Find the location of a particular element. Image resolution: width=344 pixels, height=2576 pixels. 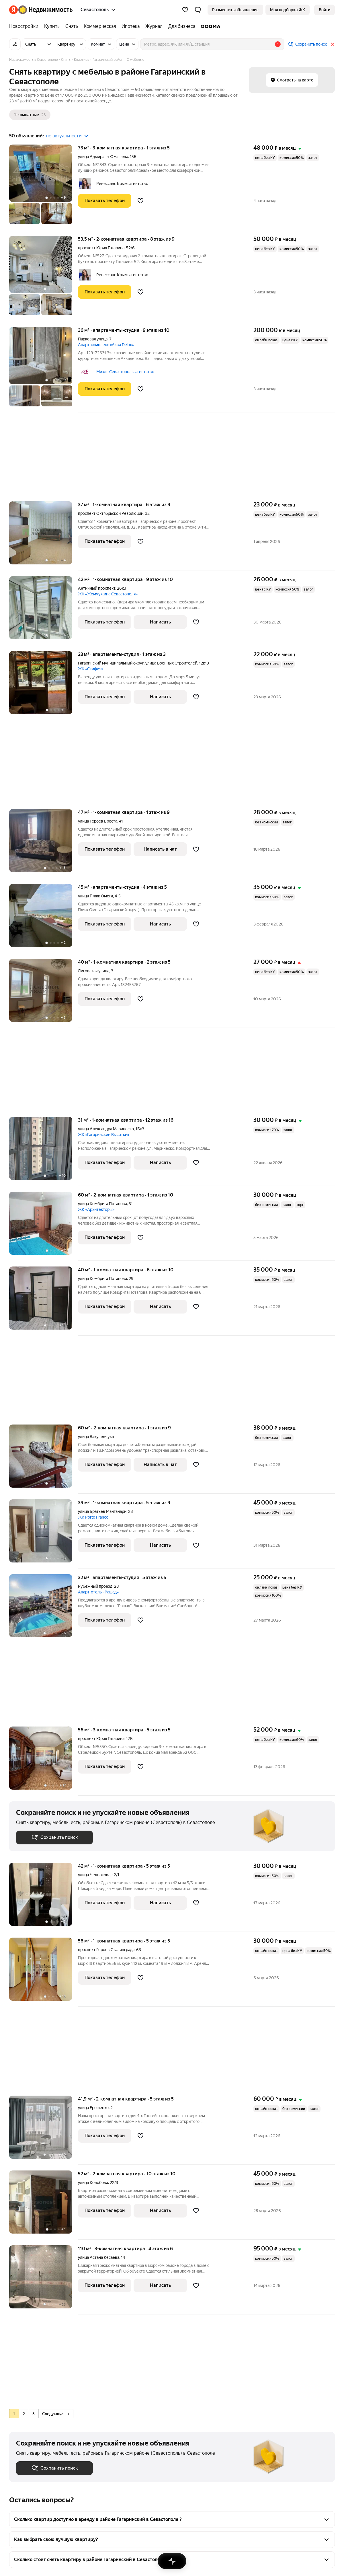

[Купить] is located at coordinates (51, 26).